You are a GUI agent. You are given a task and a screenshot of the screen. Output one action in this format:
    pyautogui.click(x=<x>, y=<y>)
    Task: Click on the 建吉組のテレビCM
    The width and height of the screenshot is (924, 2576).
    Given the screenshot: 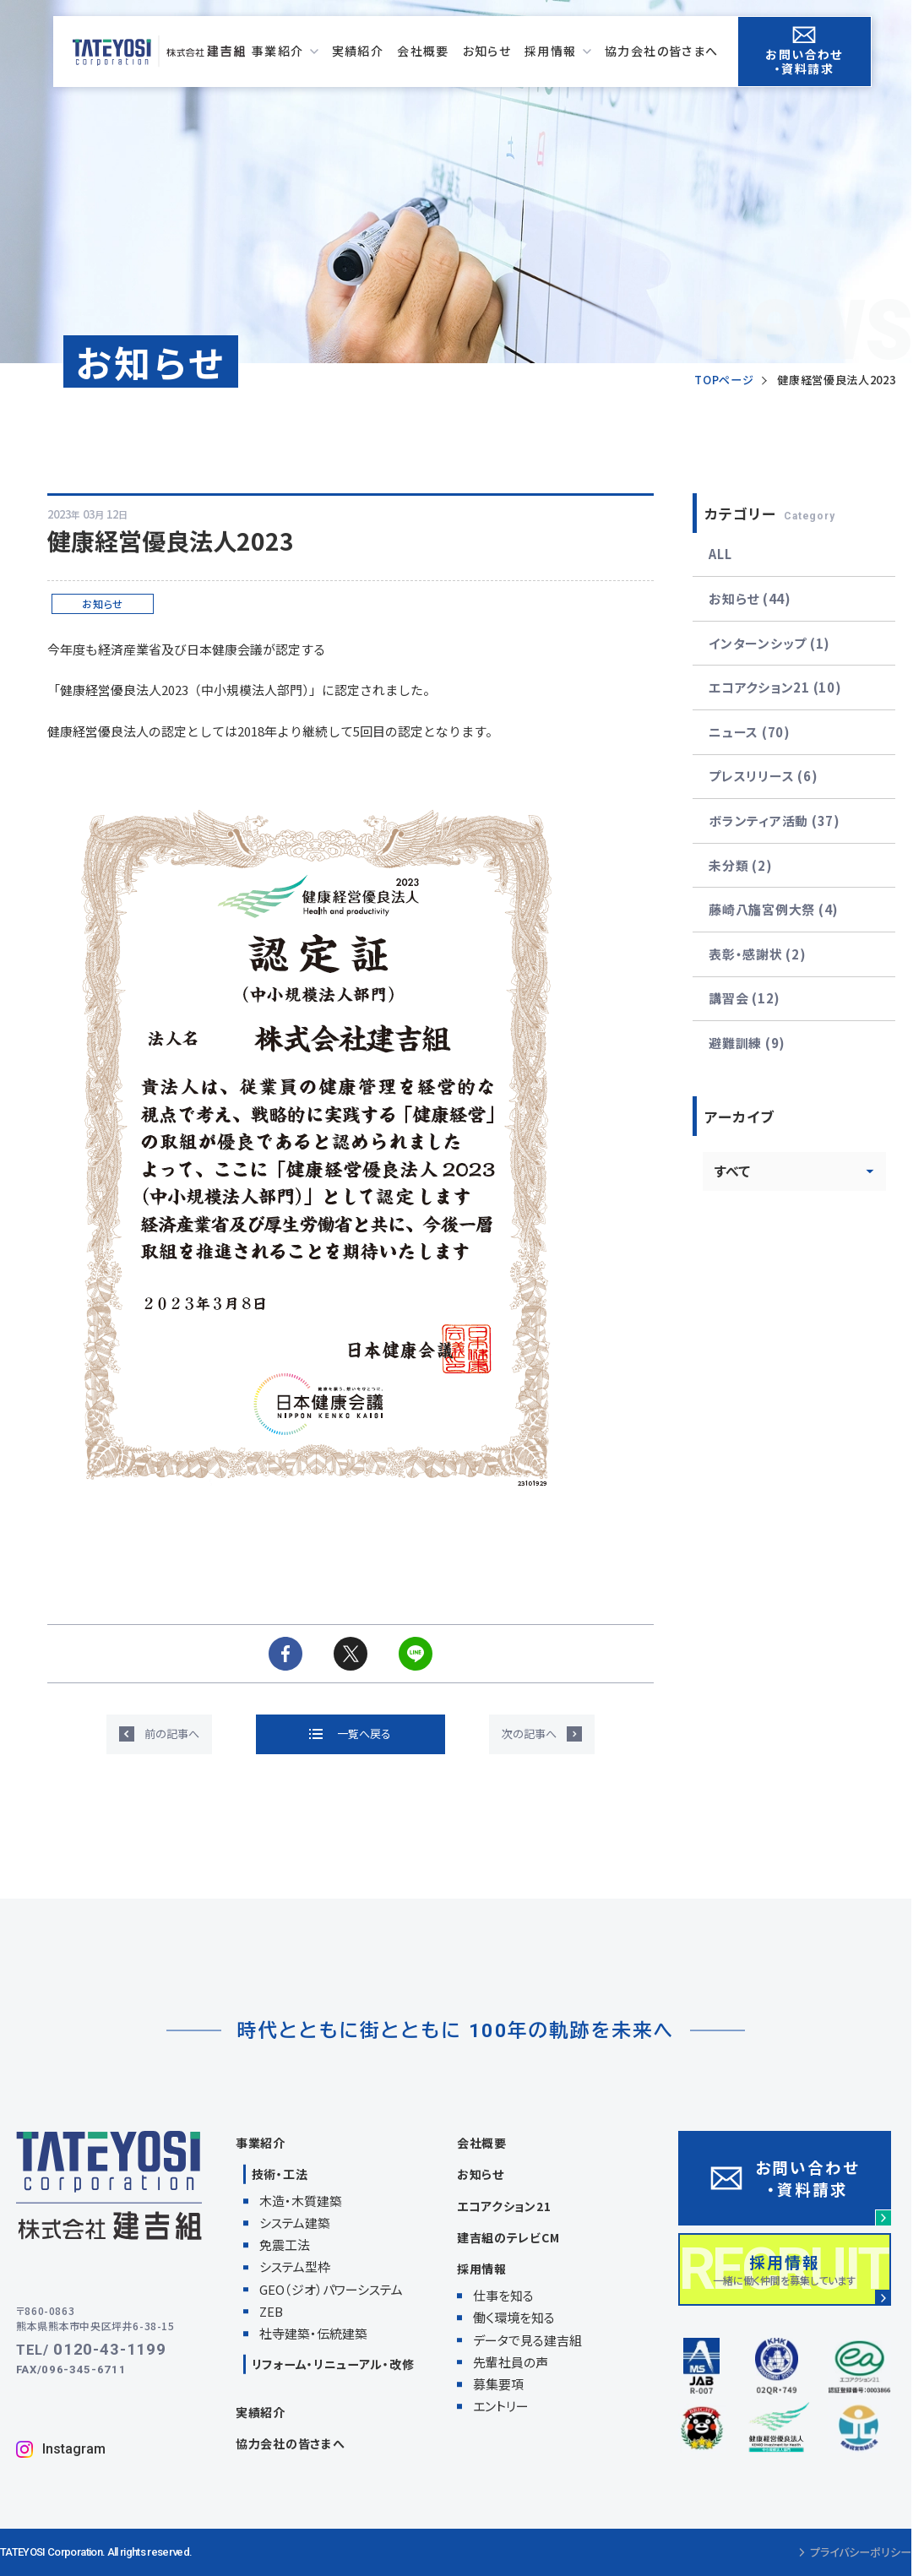 What is the action you would take?
    pyautogui.click(x=508, y=2237)
    